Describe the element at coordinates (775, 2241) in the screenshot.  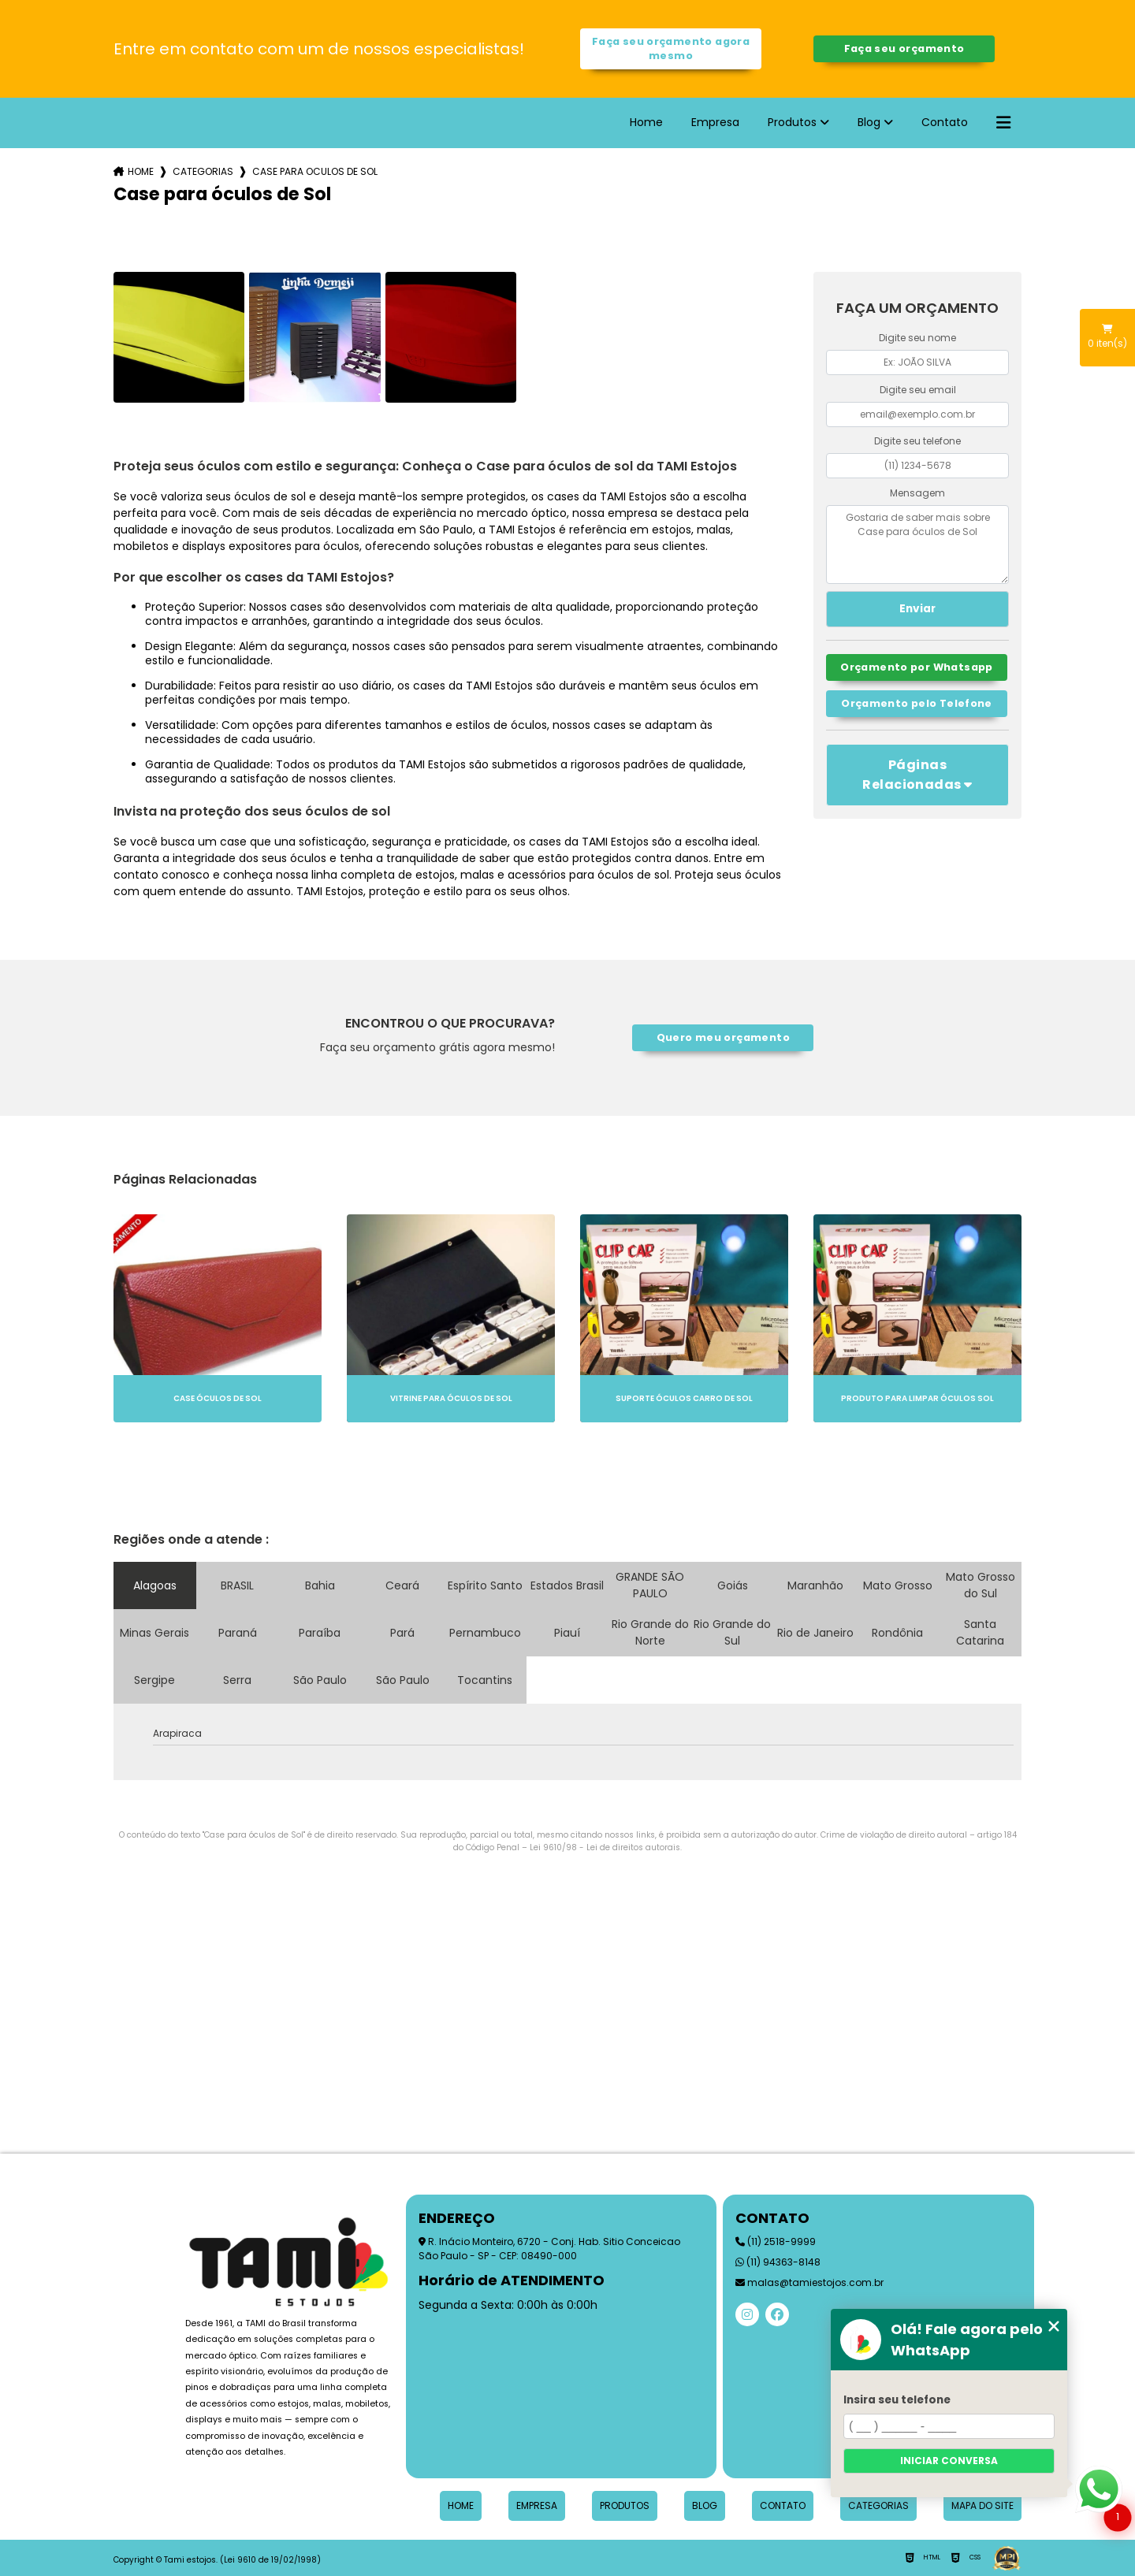
I see `(11) 2518-9999` at that location.